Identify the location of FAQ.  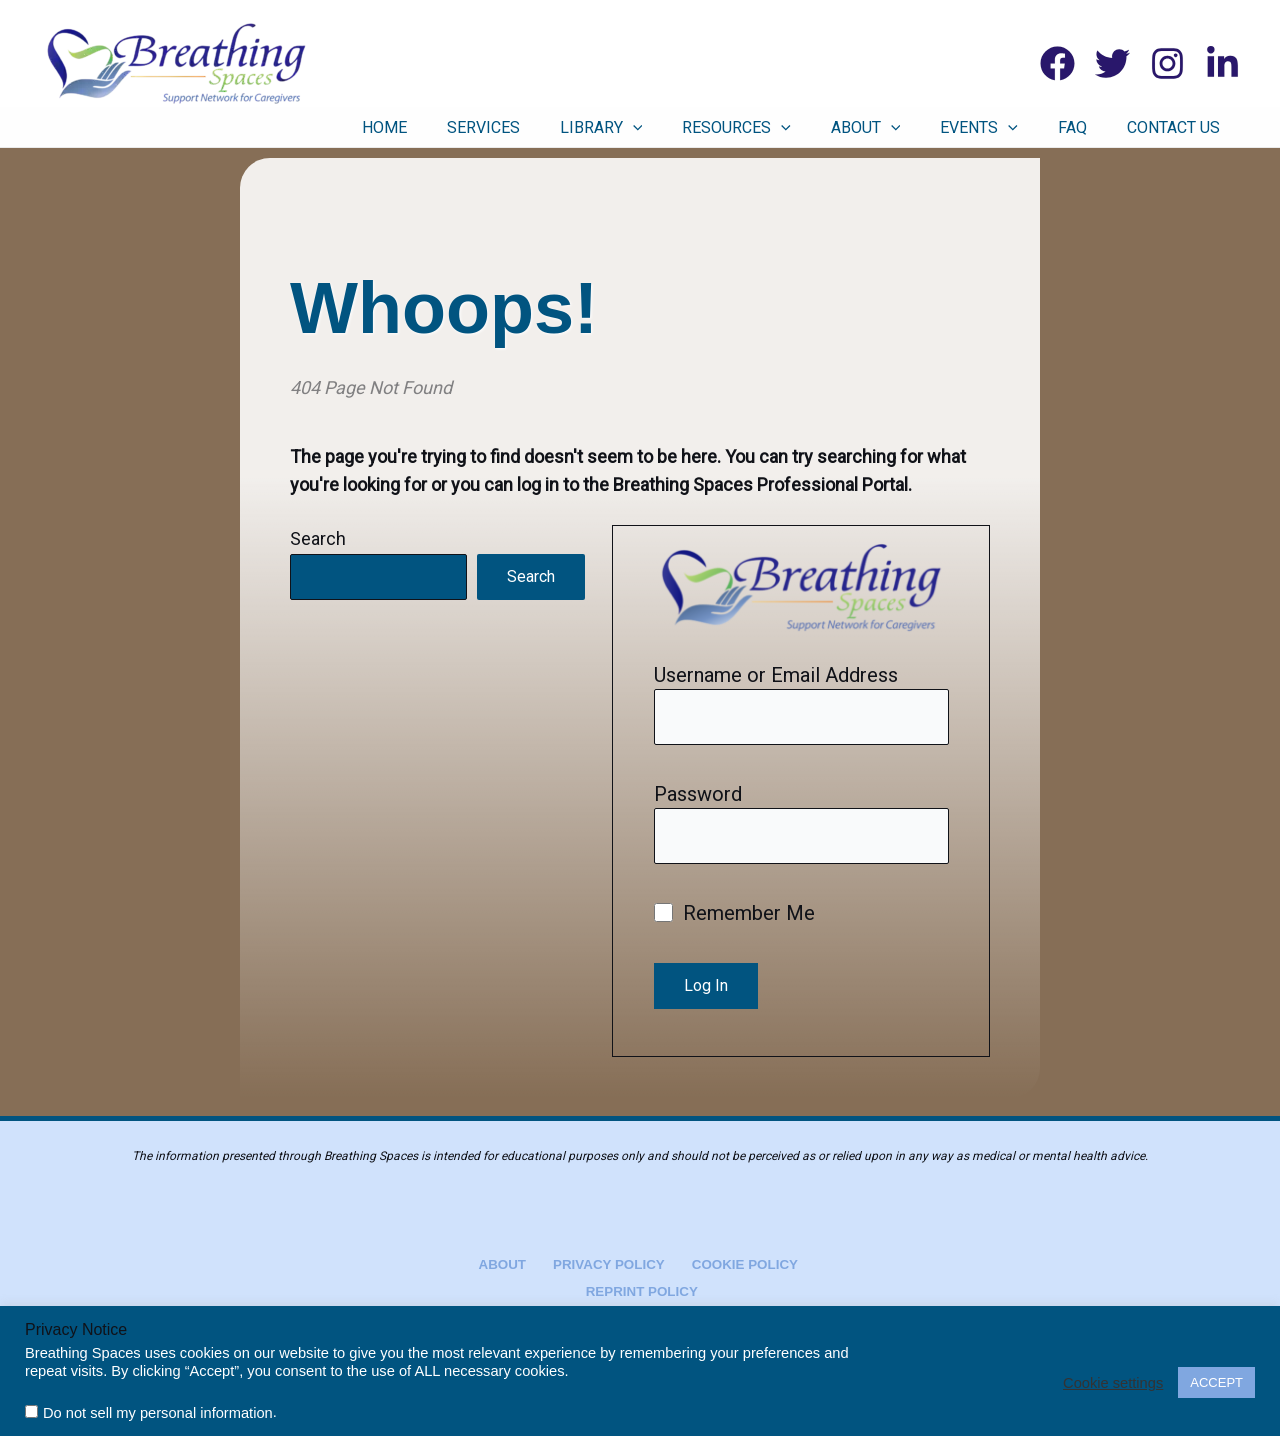
(1097, 127).